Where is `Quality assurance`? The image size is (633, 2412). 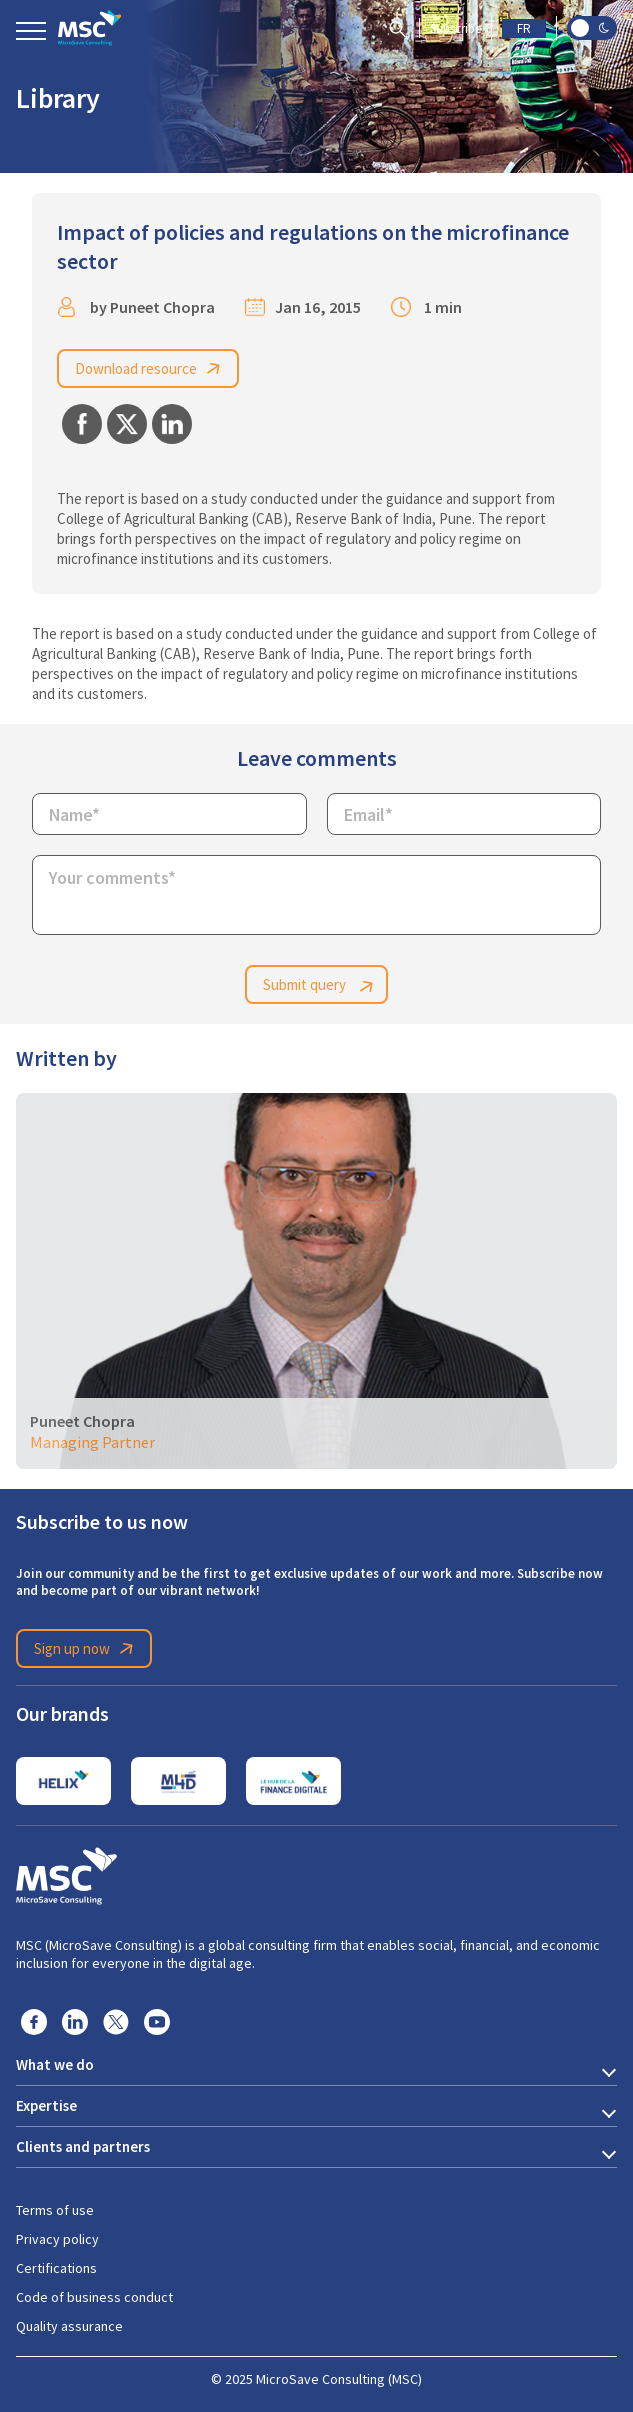
Quality assurance is located at coordinates (69, 2326).